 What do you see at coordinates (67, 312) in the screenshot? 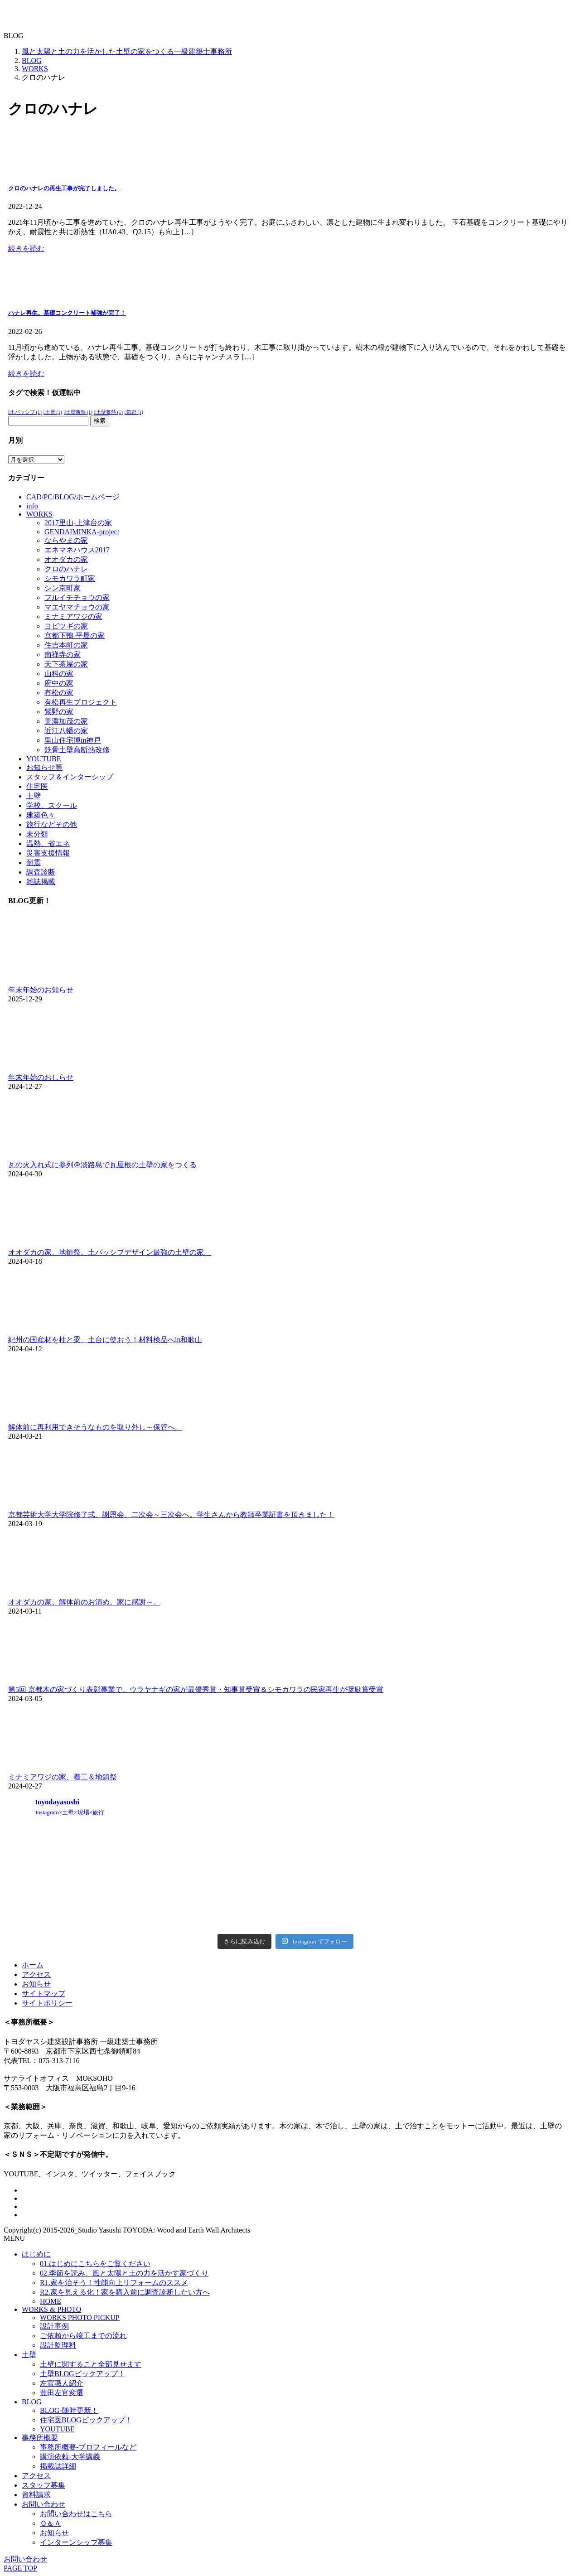
I see `ハナレ再生。基礎コンクリート補強が完了！` at bounding box center [67, 312].